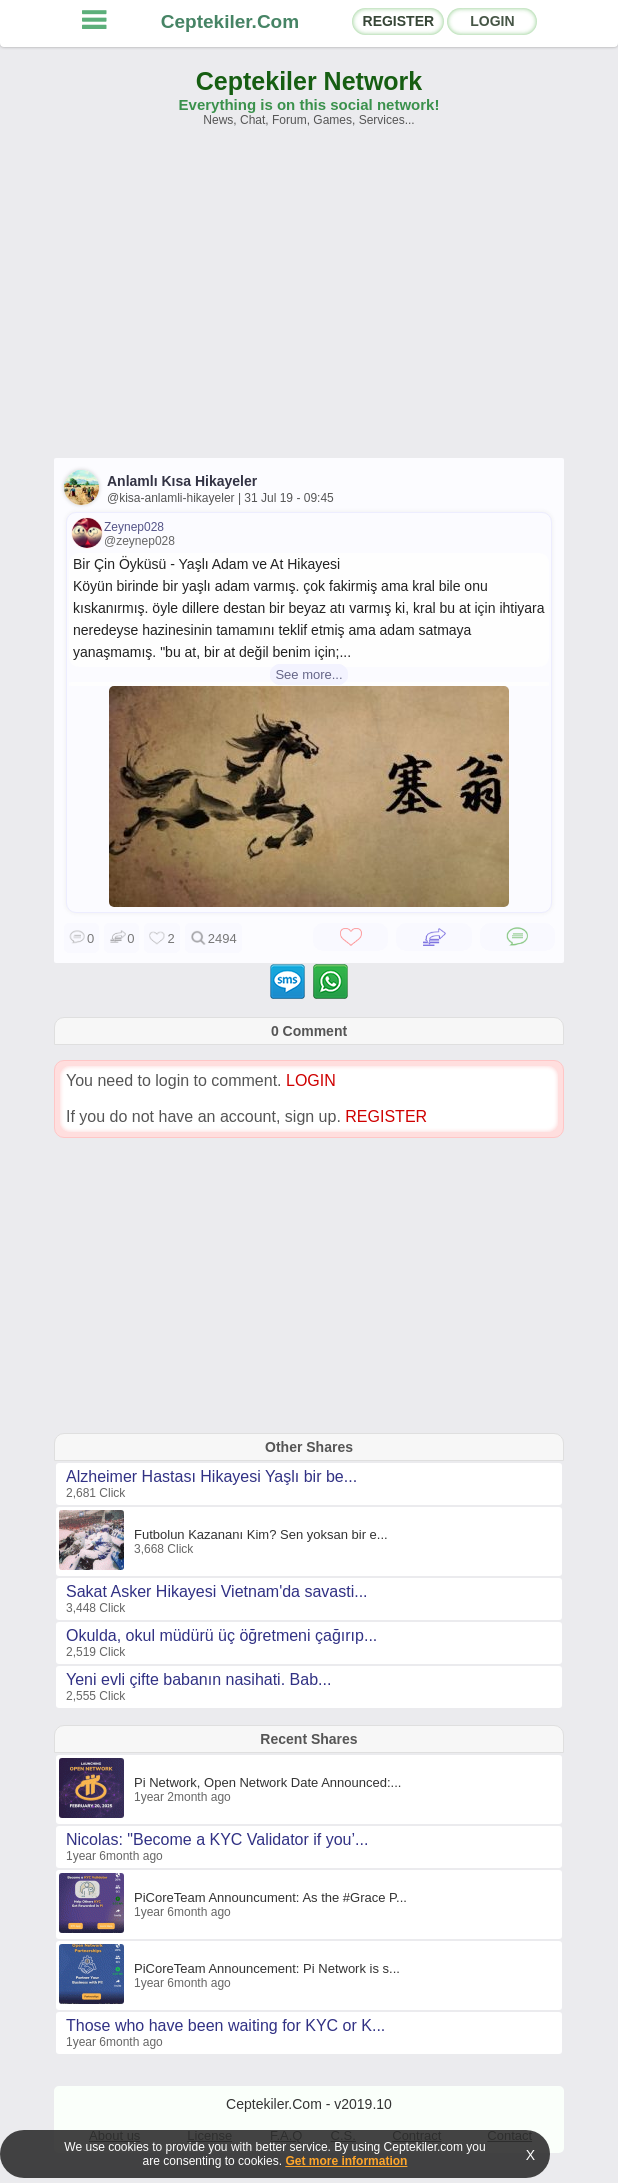 The width and height of the screenshot is (618, 2183). I want to click on PiCoreTeam Announcument: As the #Grace P..., so click(270, 1897).